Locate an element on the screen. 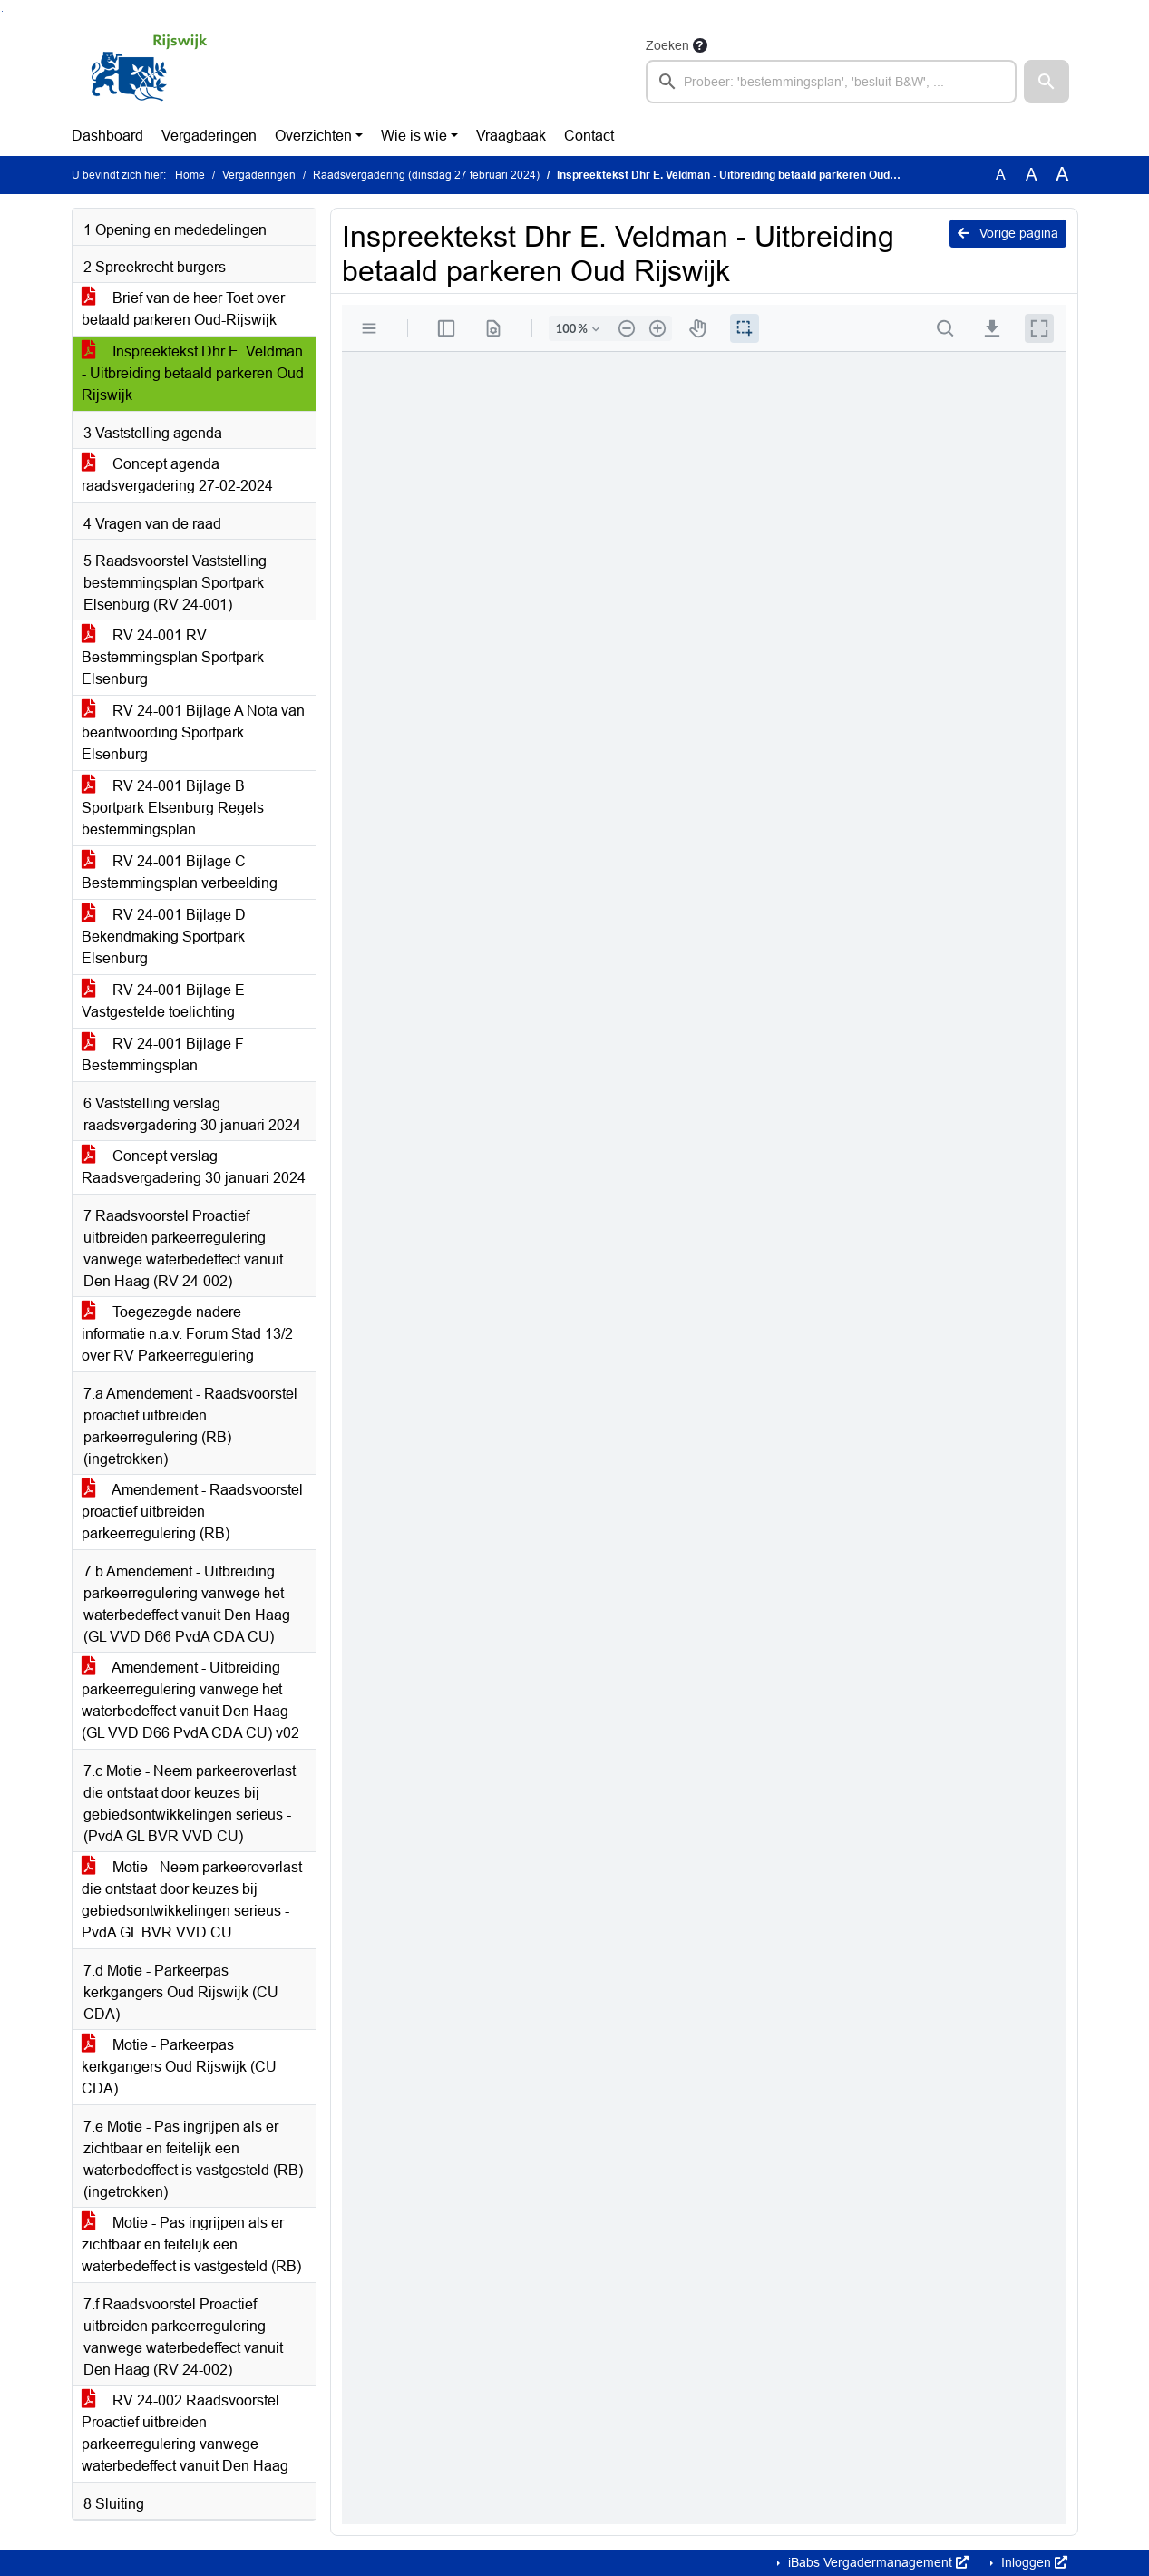  Ga naar het zoeken is located at coordinates (2, 11).